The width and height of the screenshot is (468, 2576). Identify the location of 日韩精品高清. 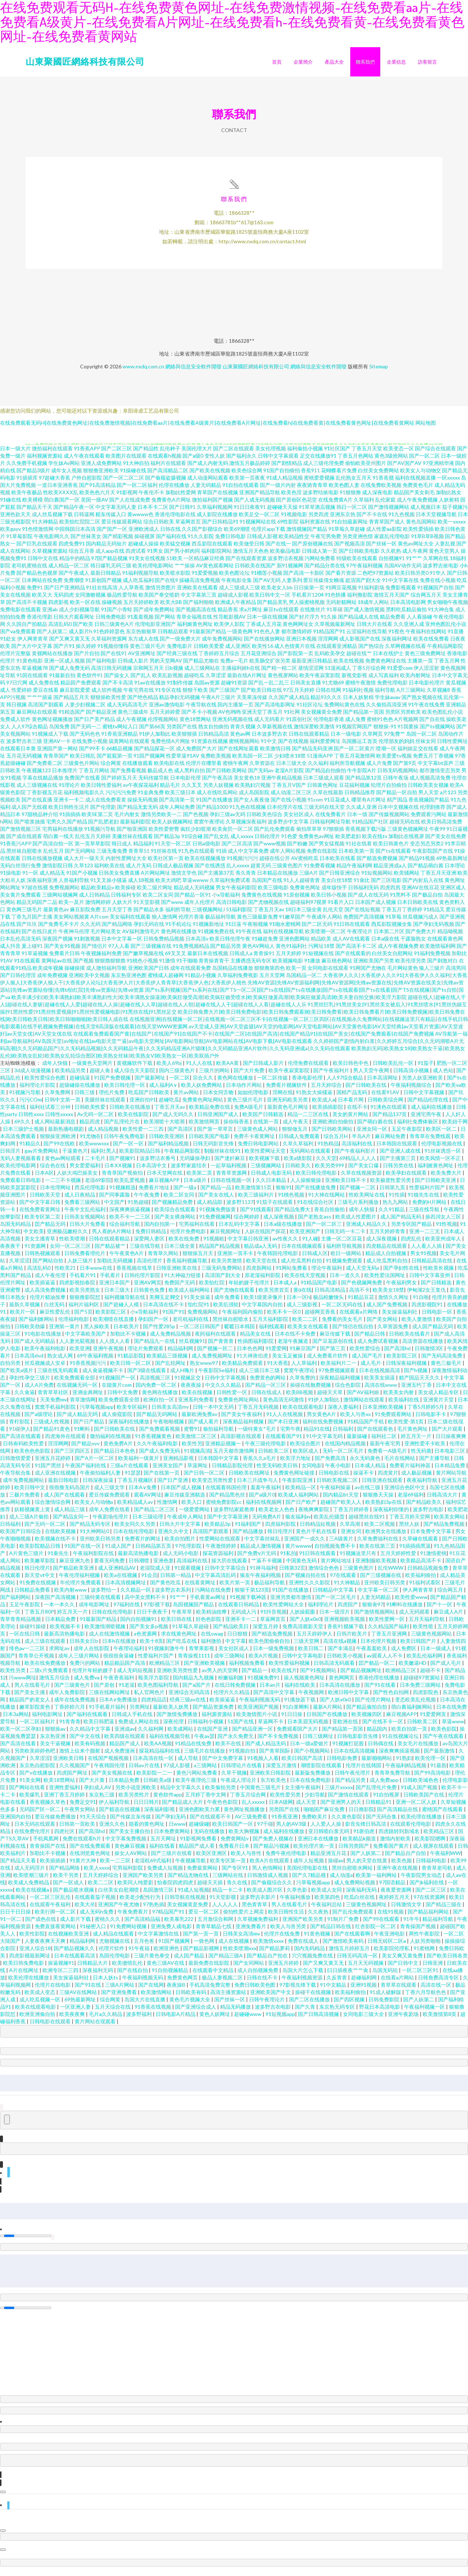
(213, 739).